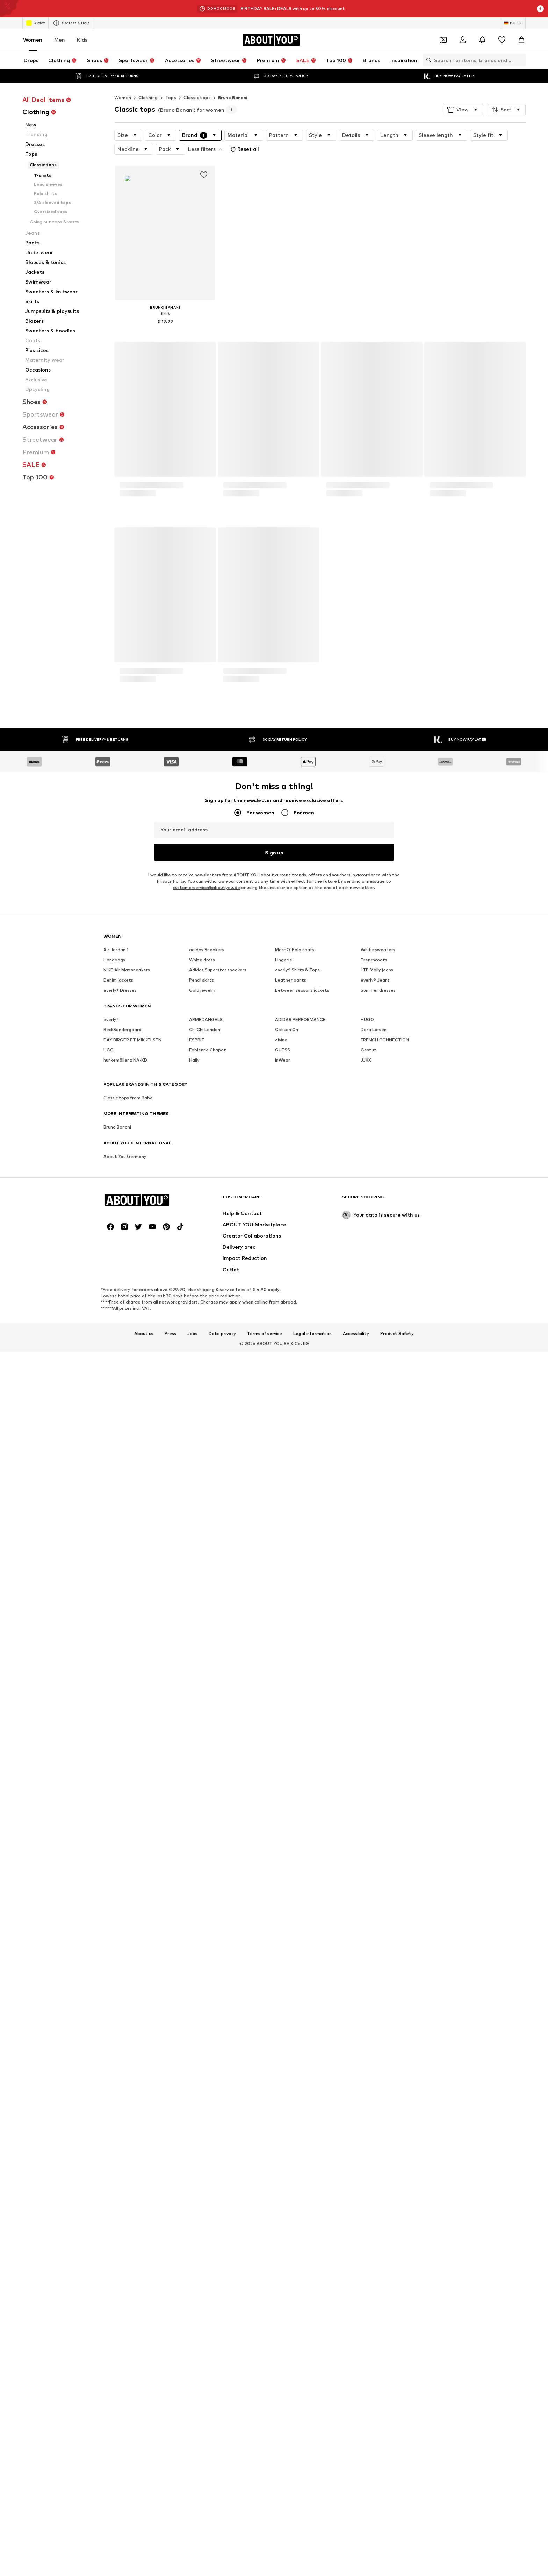 The width and height of the screenshot is (548, 2576). What do you see at coordinates (282, 1988) in the screenshot?
I see `GUESS` at bounding box center [282, 1988].